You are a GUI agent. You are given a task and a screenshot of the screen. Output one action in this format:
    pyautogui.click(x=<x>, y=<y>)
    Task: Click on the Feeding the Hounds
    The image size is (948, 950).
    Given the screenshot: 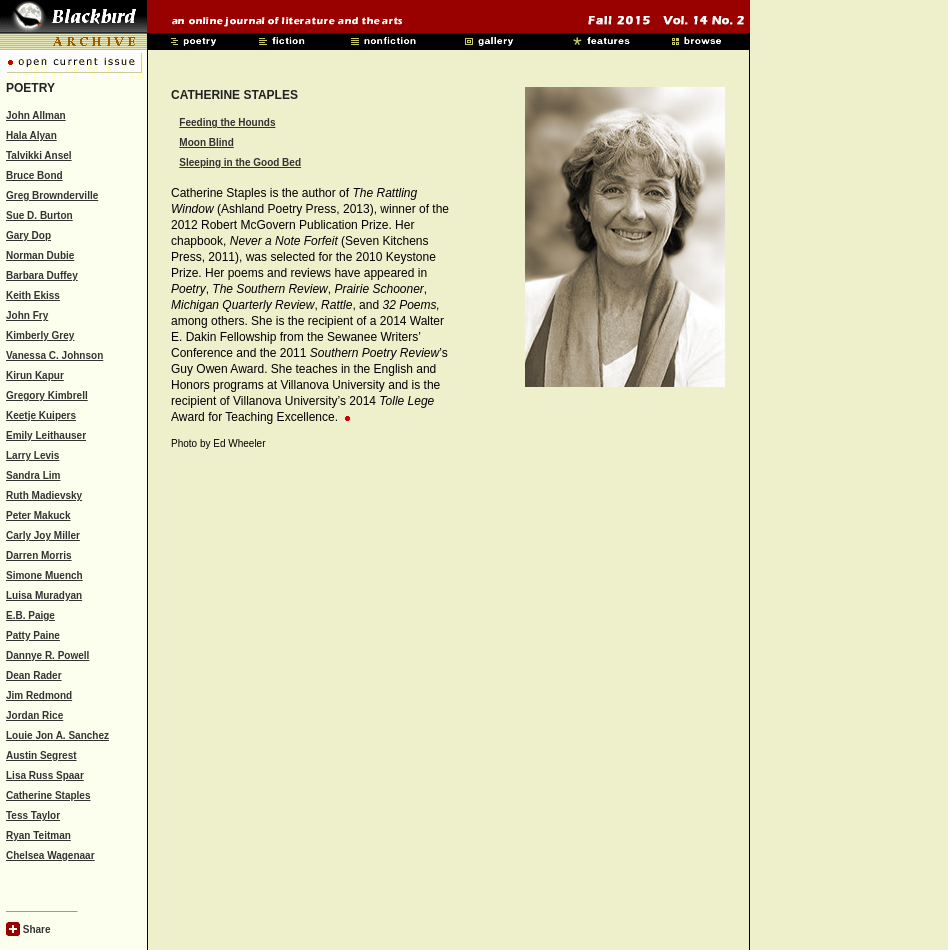 What is the action you would take?
    pyautogui.click(x=227, y=122)
    